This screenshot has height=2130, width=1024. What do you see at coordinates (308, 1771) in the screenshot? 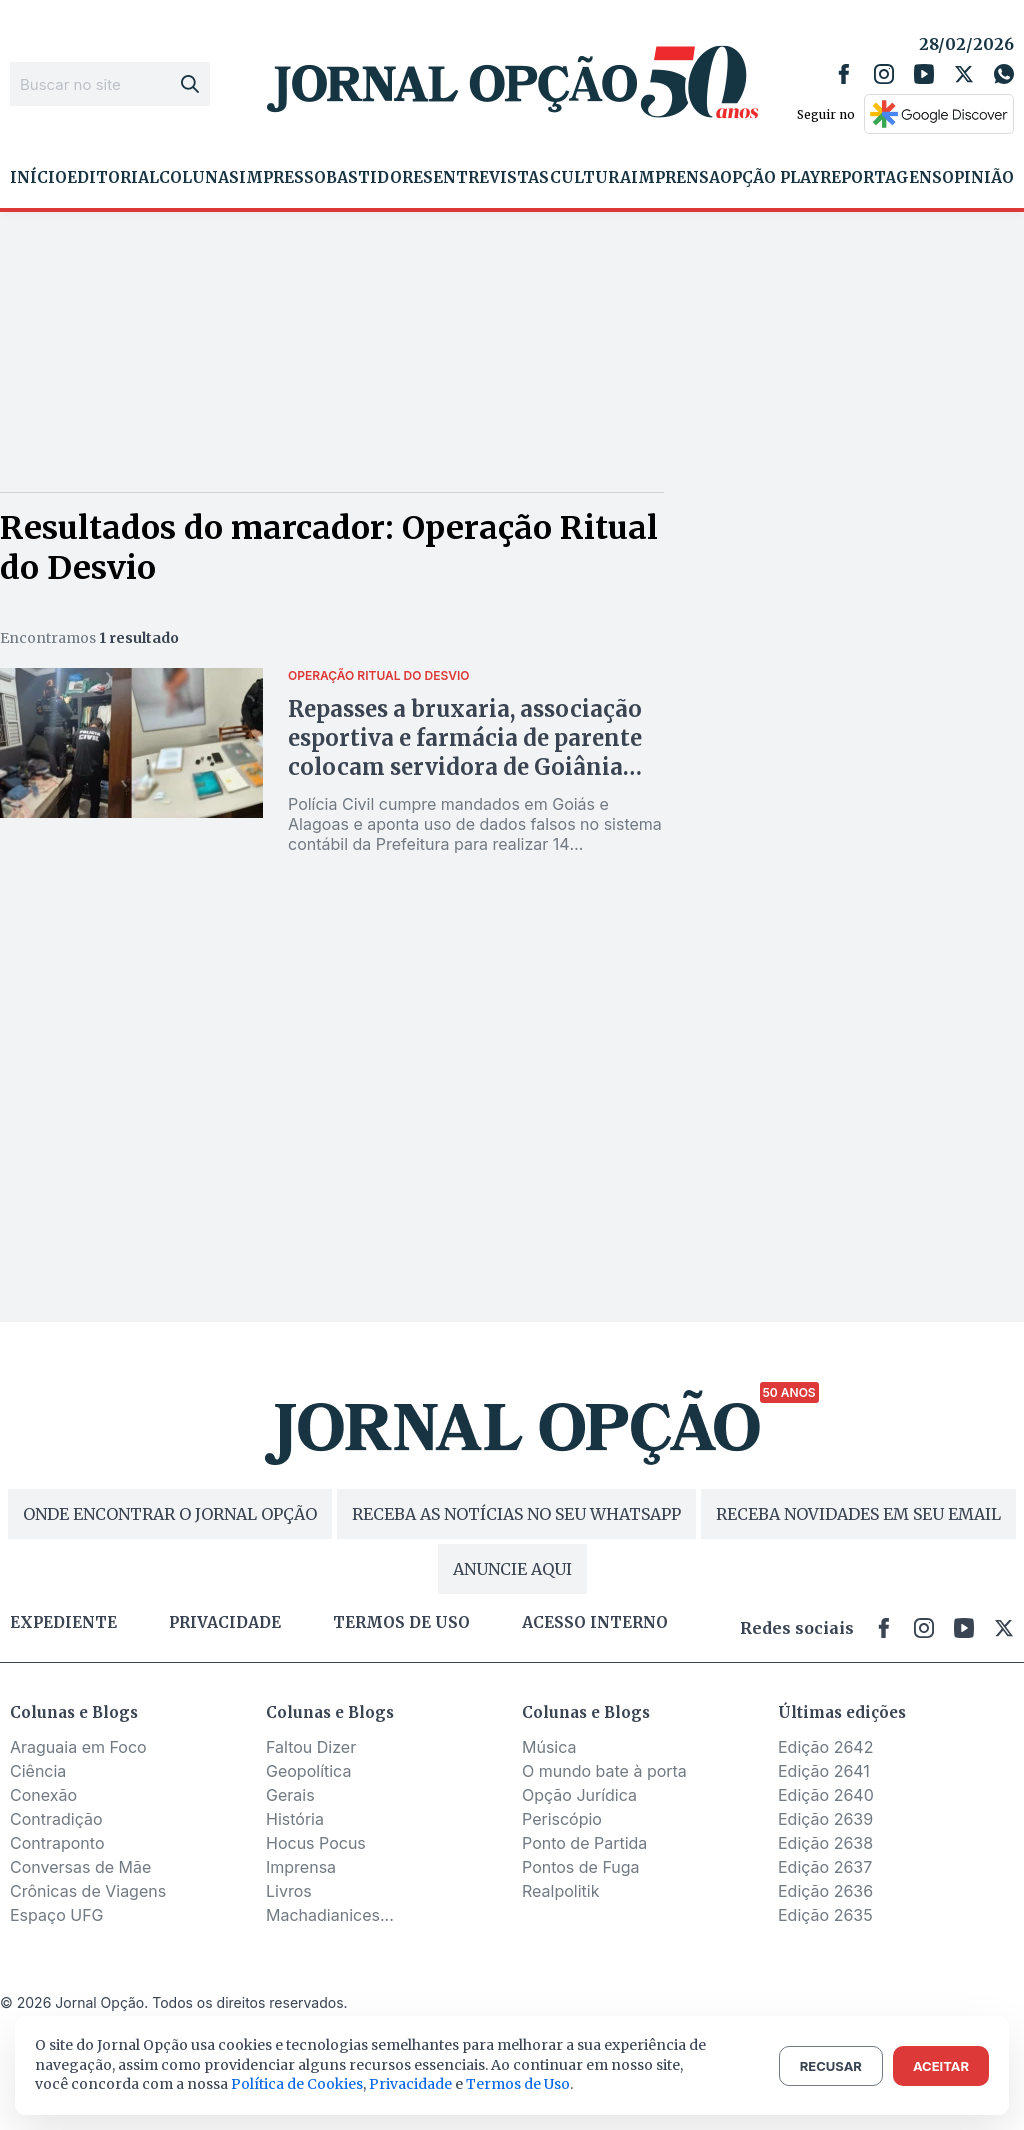
I see `Geopolítica` at bounding box center [308, 1771].